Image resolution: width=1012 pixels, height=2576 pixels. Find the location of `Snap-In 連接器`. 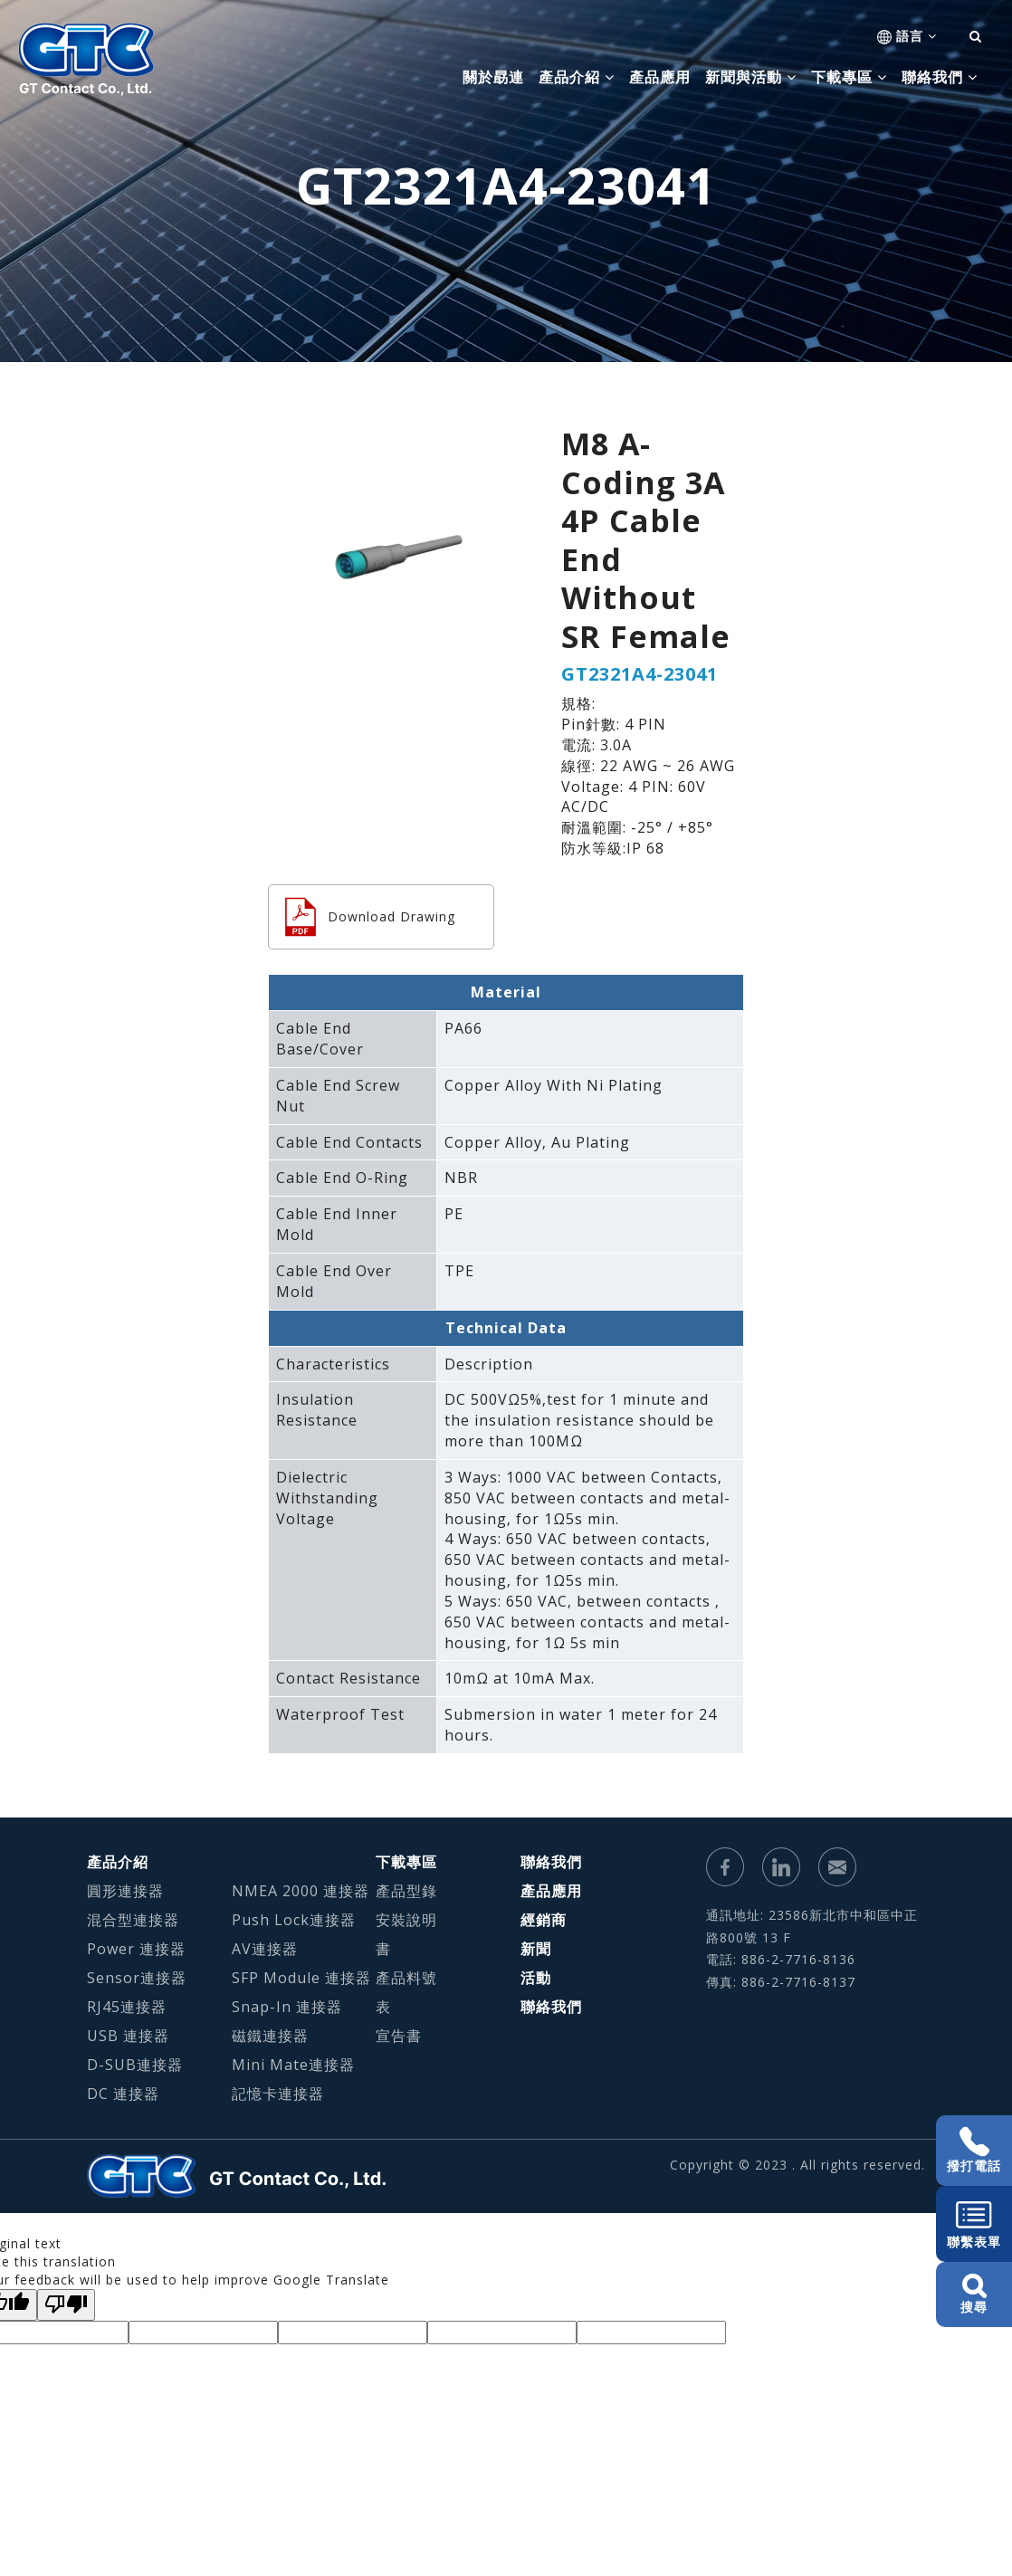

Snap-In 連接器 is located at coordinates (287, 2007).